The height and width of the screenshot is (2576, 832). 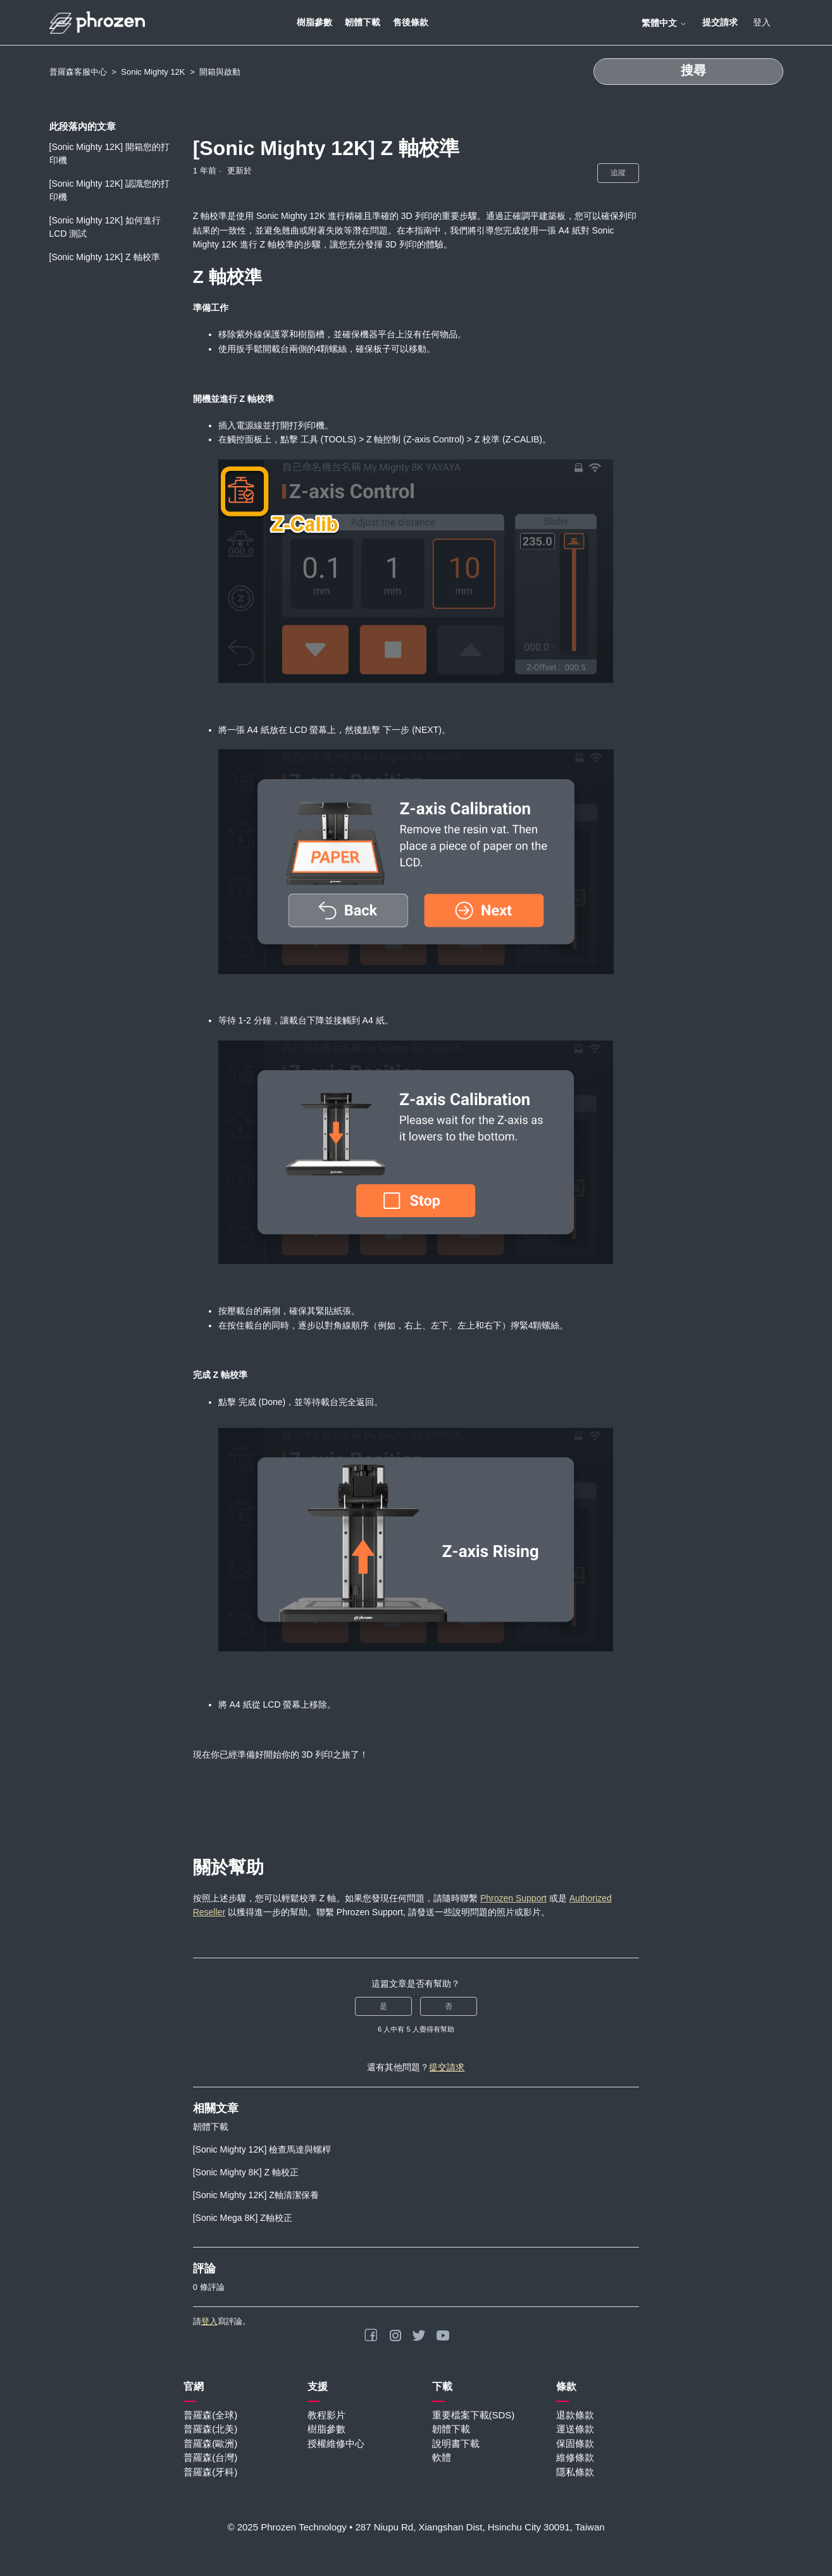 I want to click on 登入 [button], so click(x=762, y=22).